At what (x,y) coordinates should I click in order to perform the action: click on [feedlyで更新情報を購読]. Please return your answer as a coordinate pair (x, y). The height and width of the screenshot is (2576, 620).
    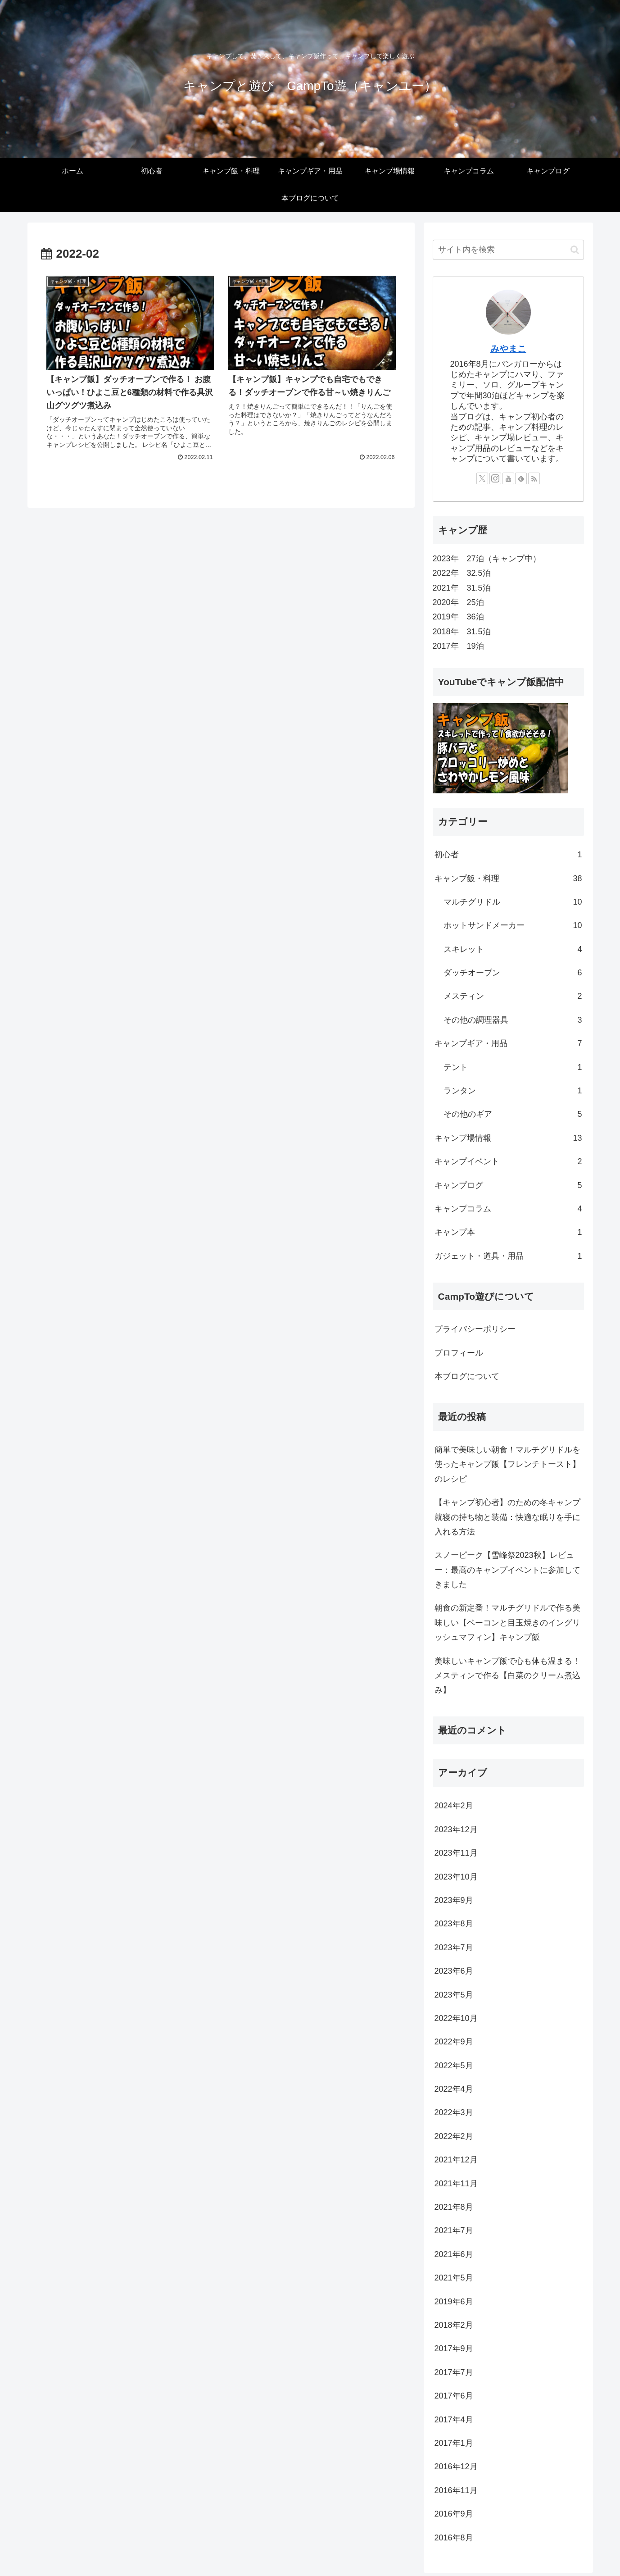
    Looking at the image, I should click on (521, 478).